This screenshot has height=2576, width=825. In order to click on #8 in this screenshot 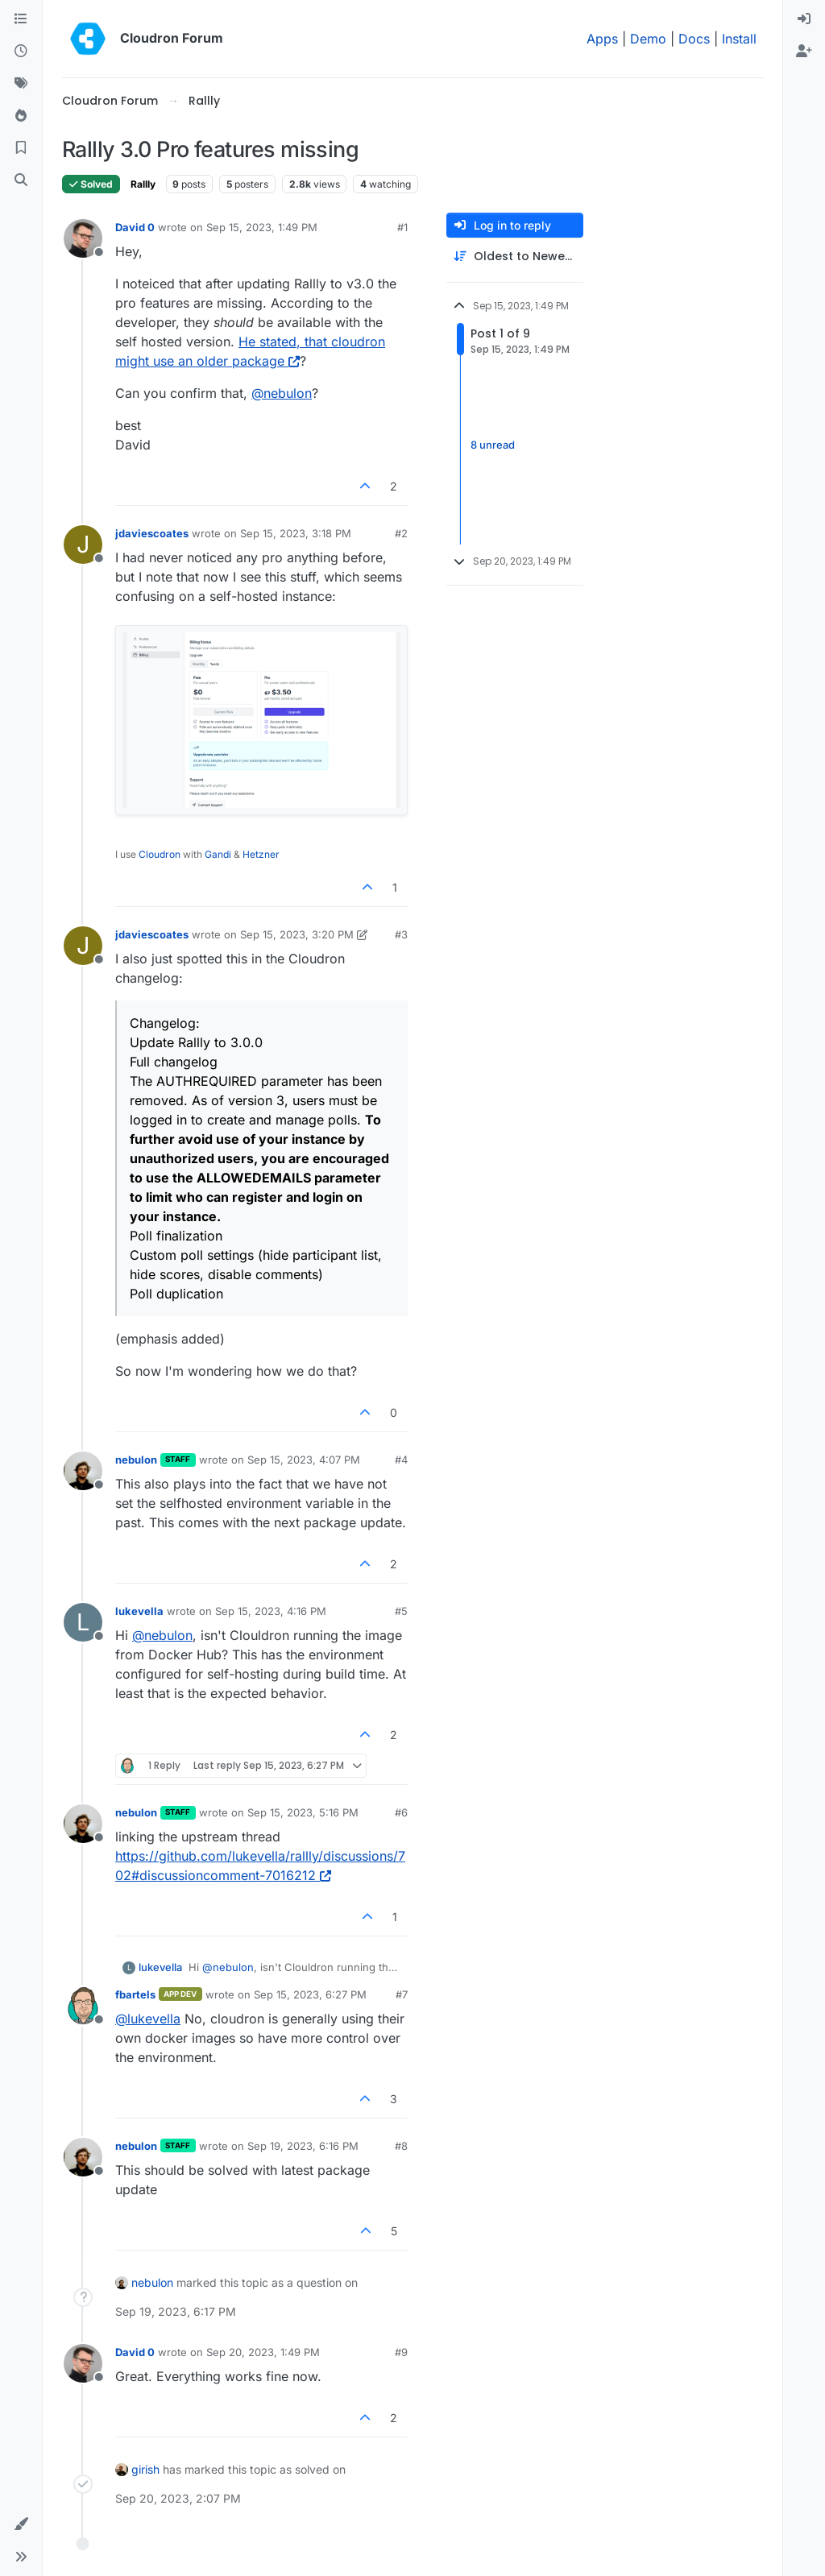, I will do `click(401, 2145)`.